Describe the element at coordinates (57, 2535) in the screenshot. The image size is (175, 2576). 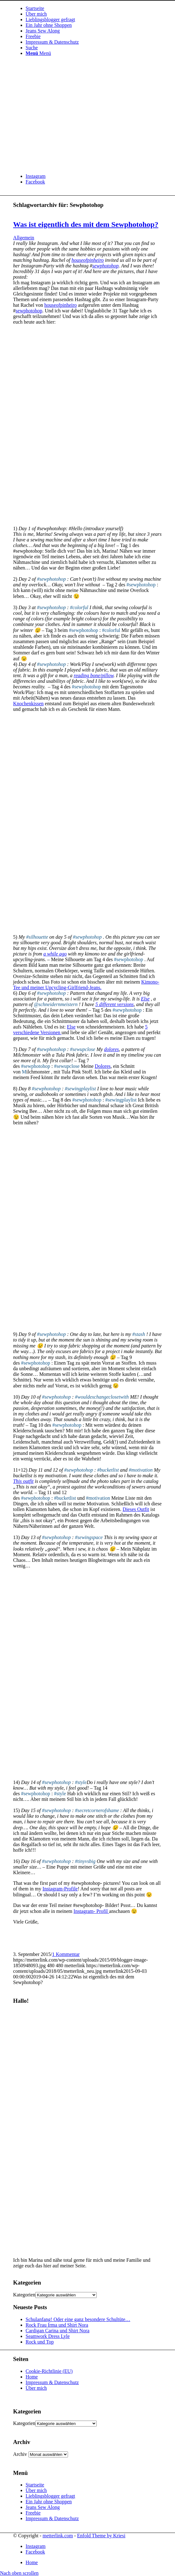
I see `metterlink.com` at that location.